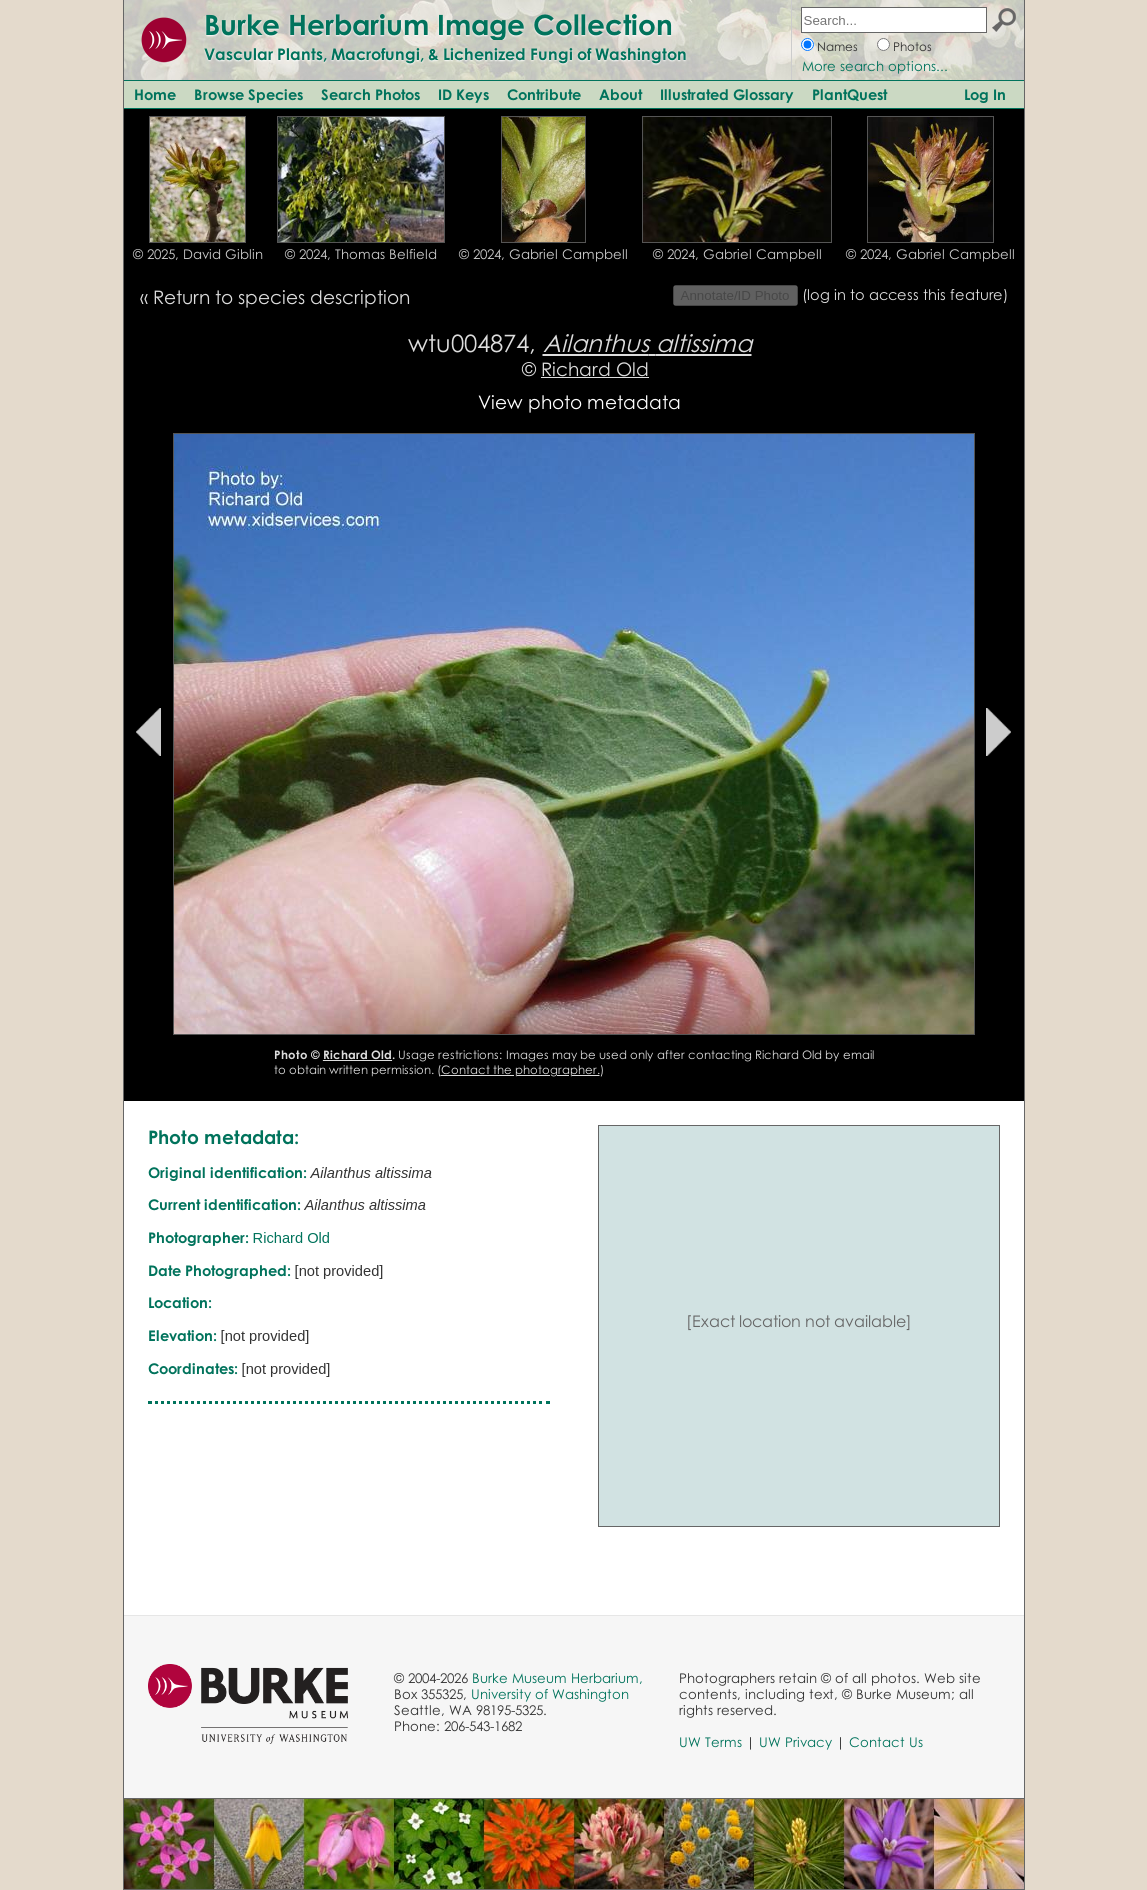 The width and height of the screenshot is (1147, 1890). Describe the element at coordinates (985, 94) in the screenshot. I see `Log In` at that location.